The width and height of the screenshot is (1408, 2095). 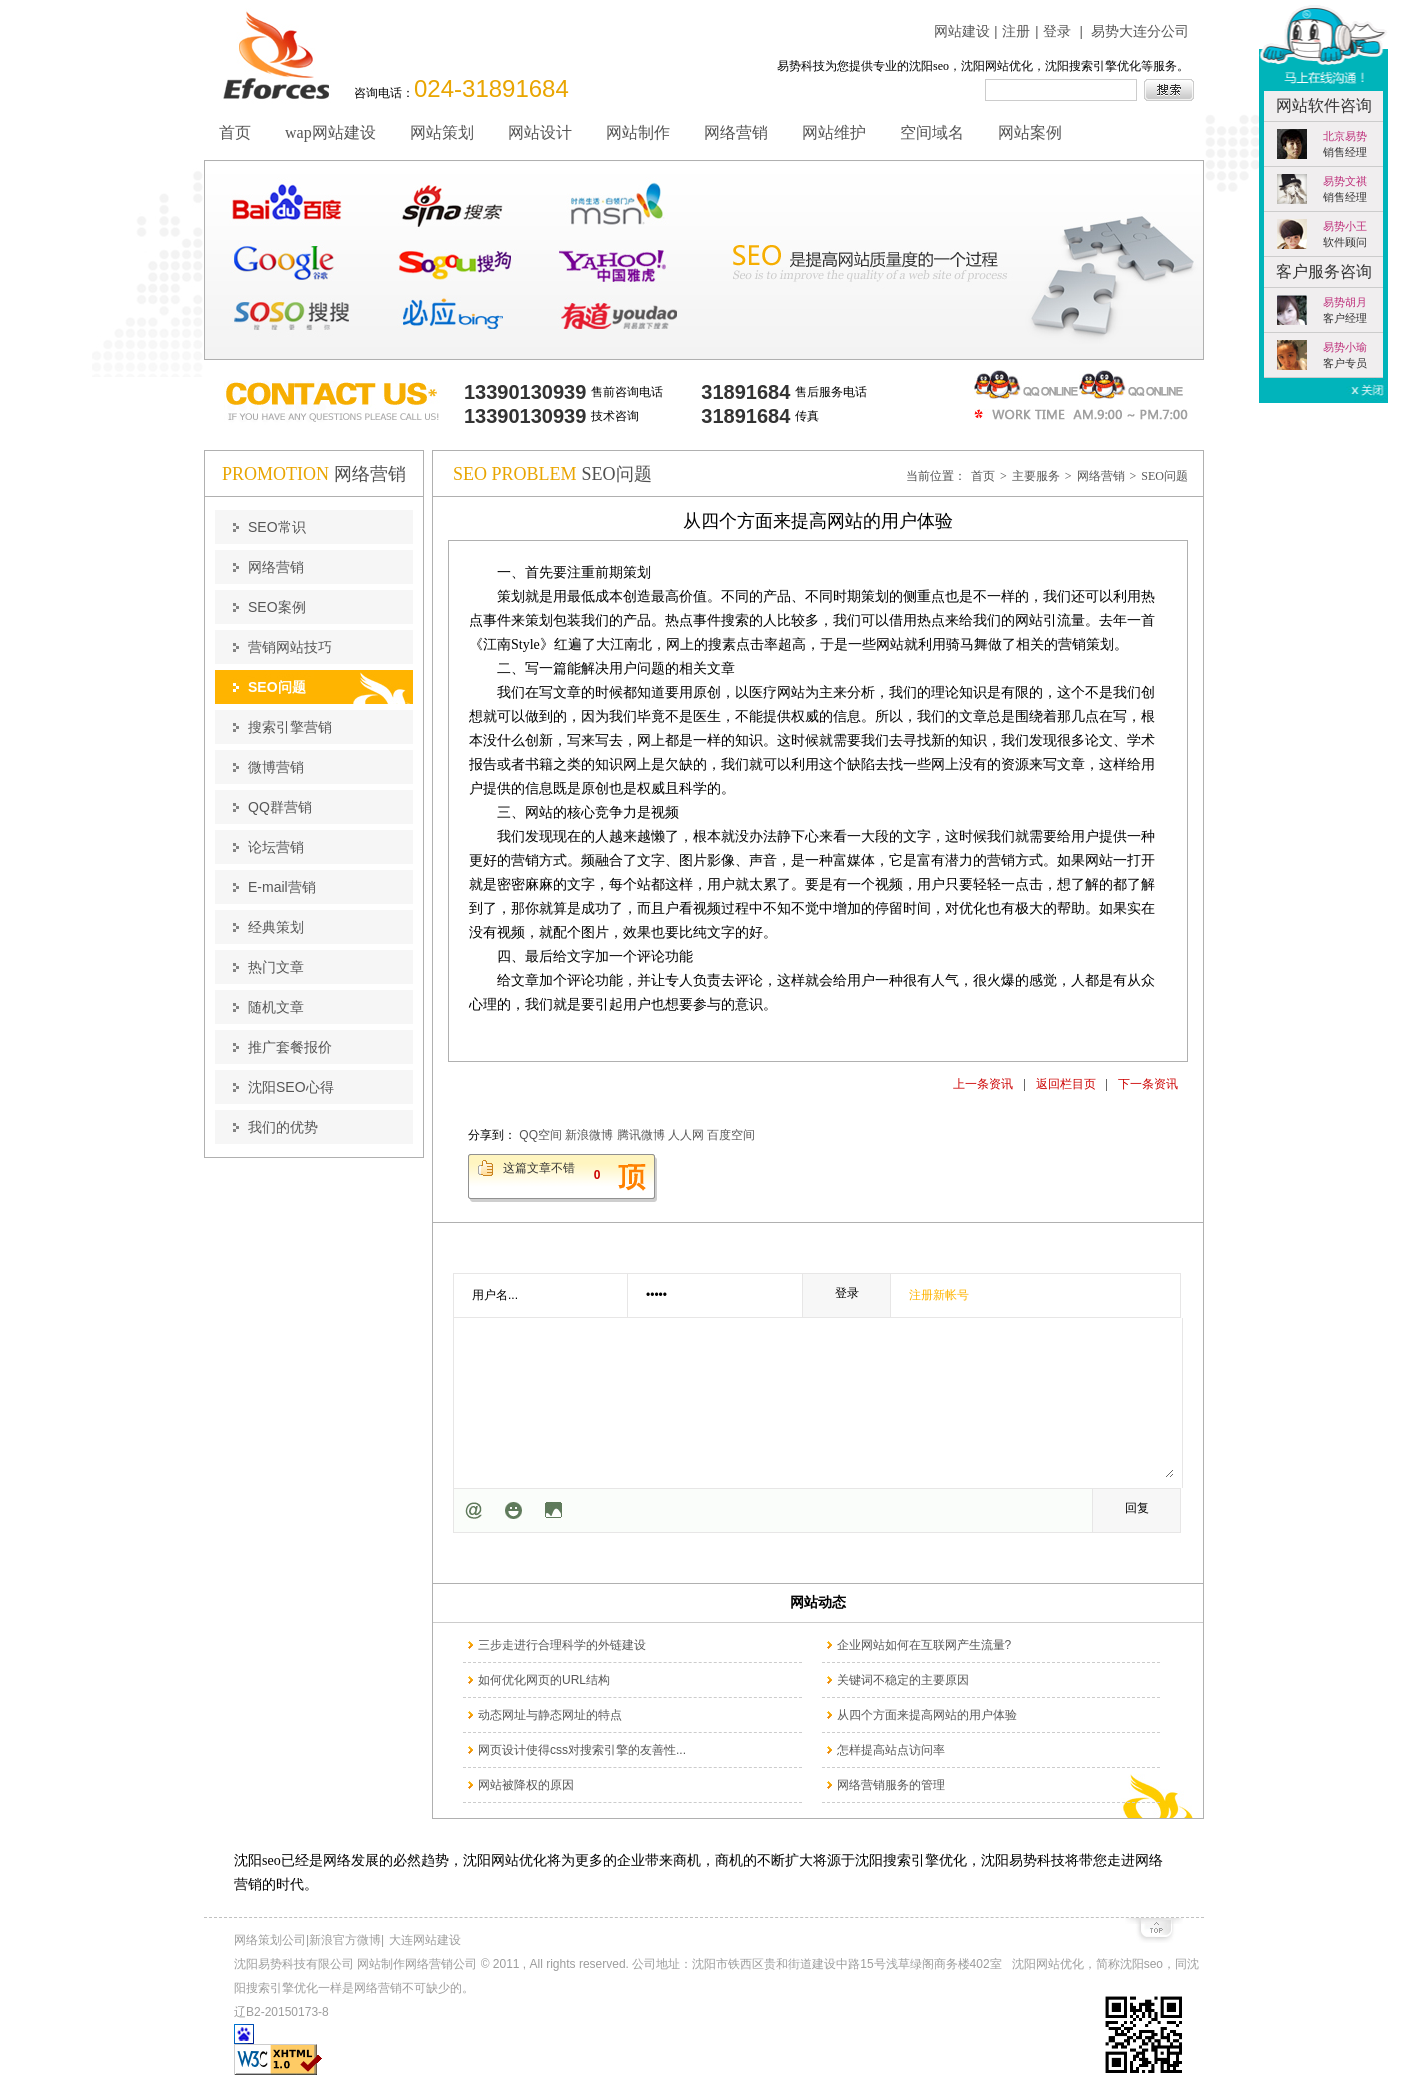 I want to click on 网站案例, so click(x=1030, y=132).